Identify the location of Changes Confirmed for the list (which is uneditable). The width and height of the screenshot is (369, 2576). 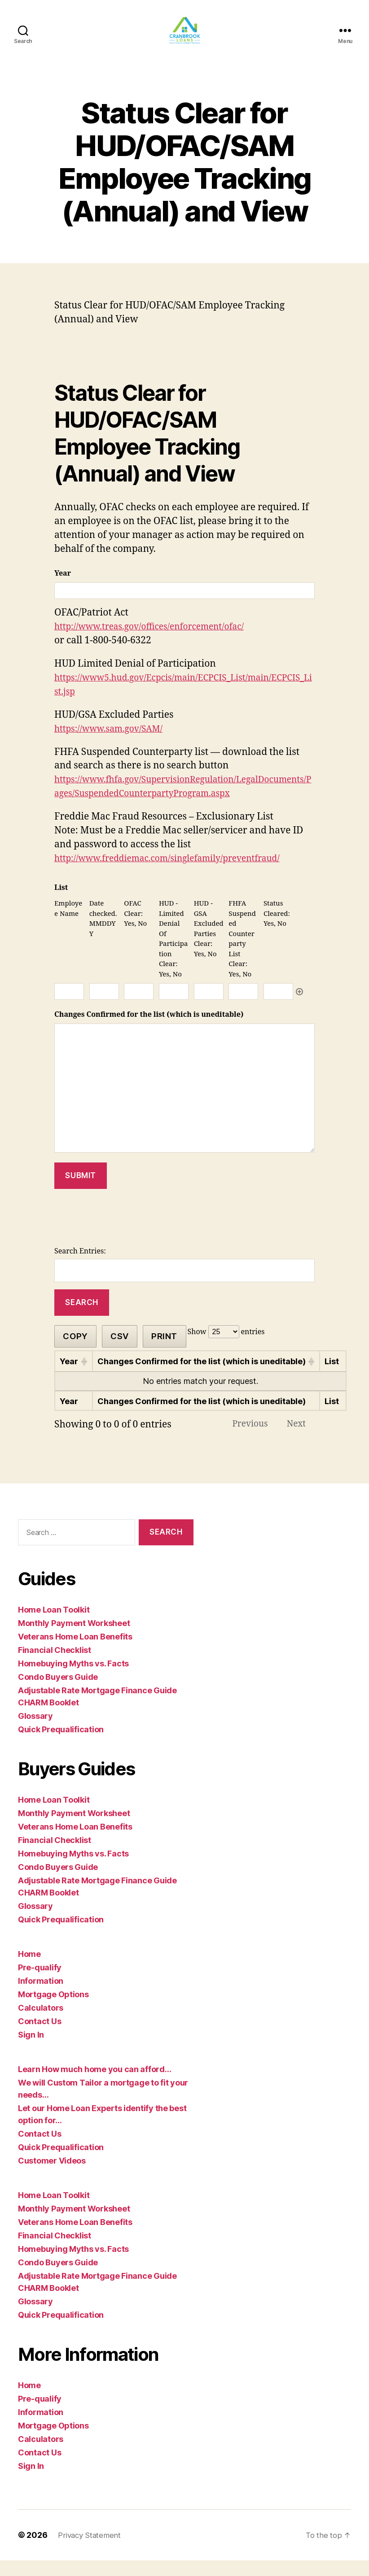
(148, 1027).